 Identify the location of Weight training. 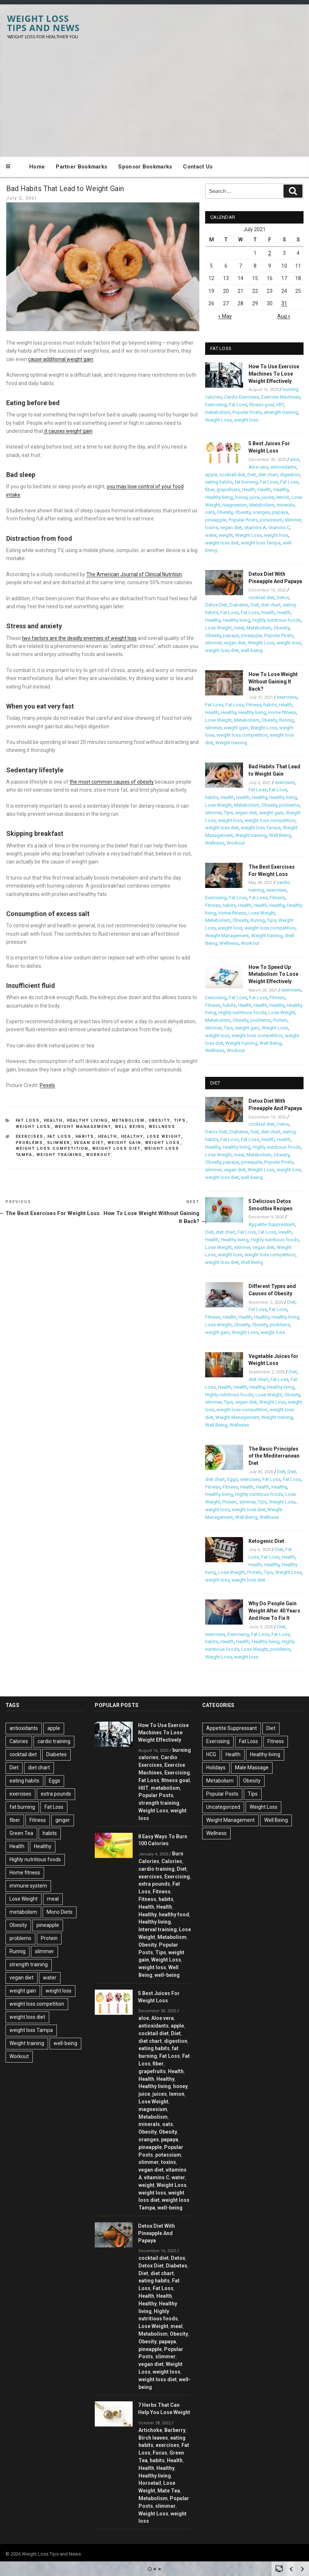
(59, 1154).